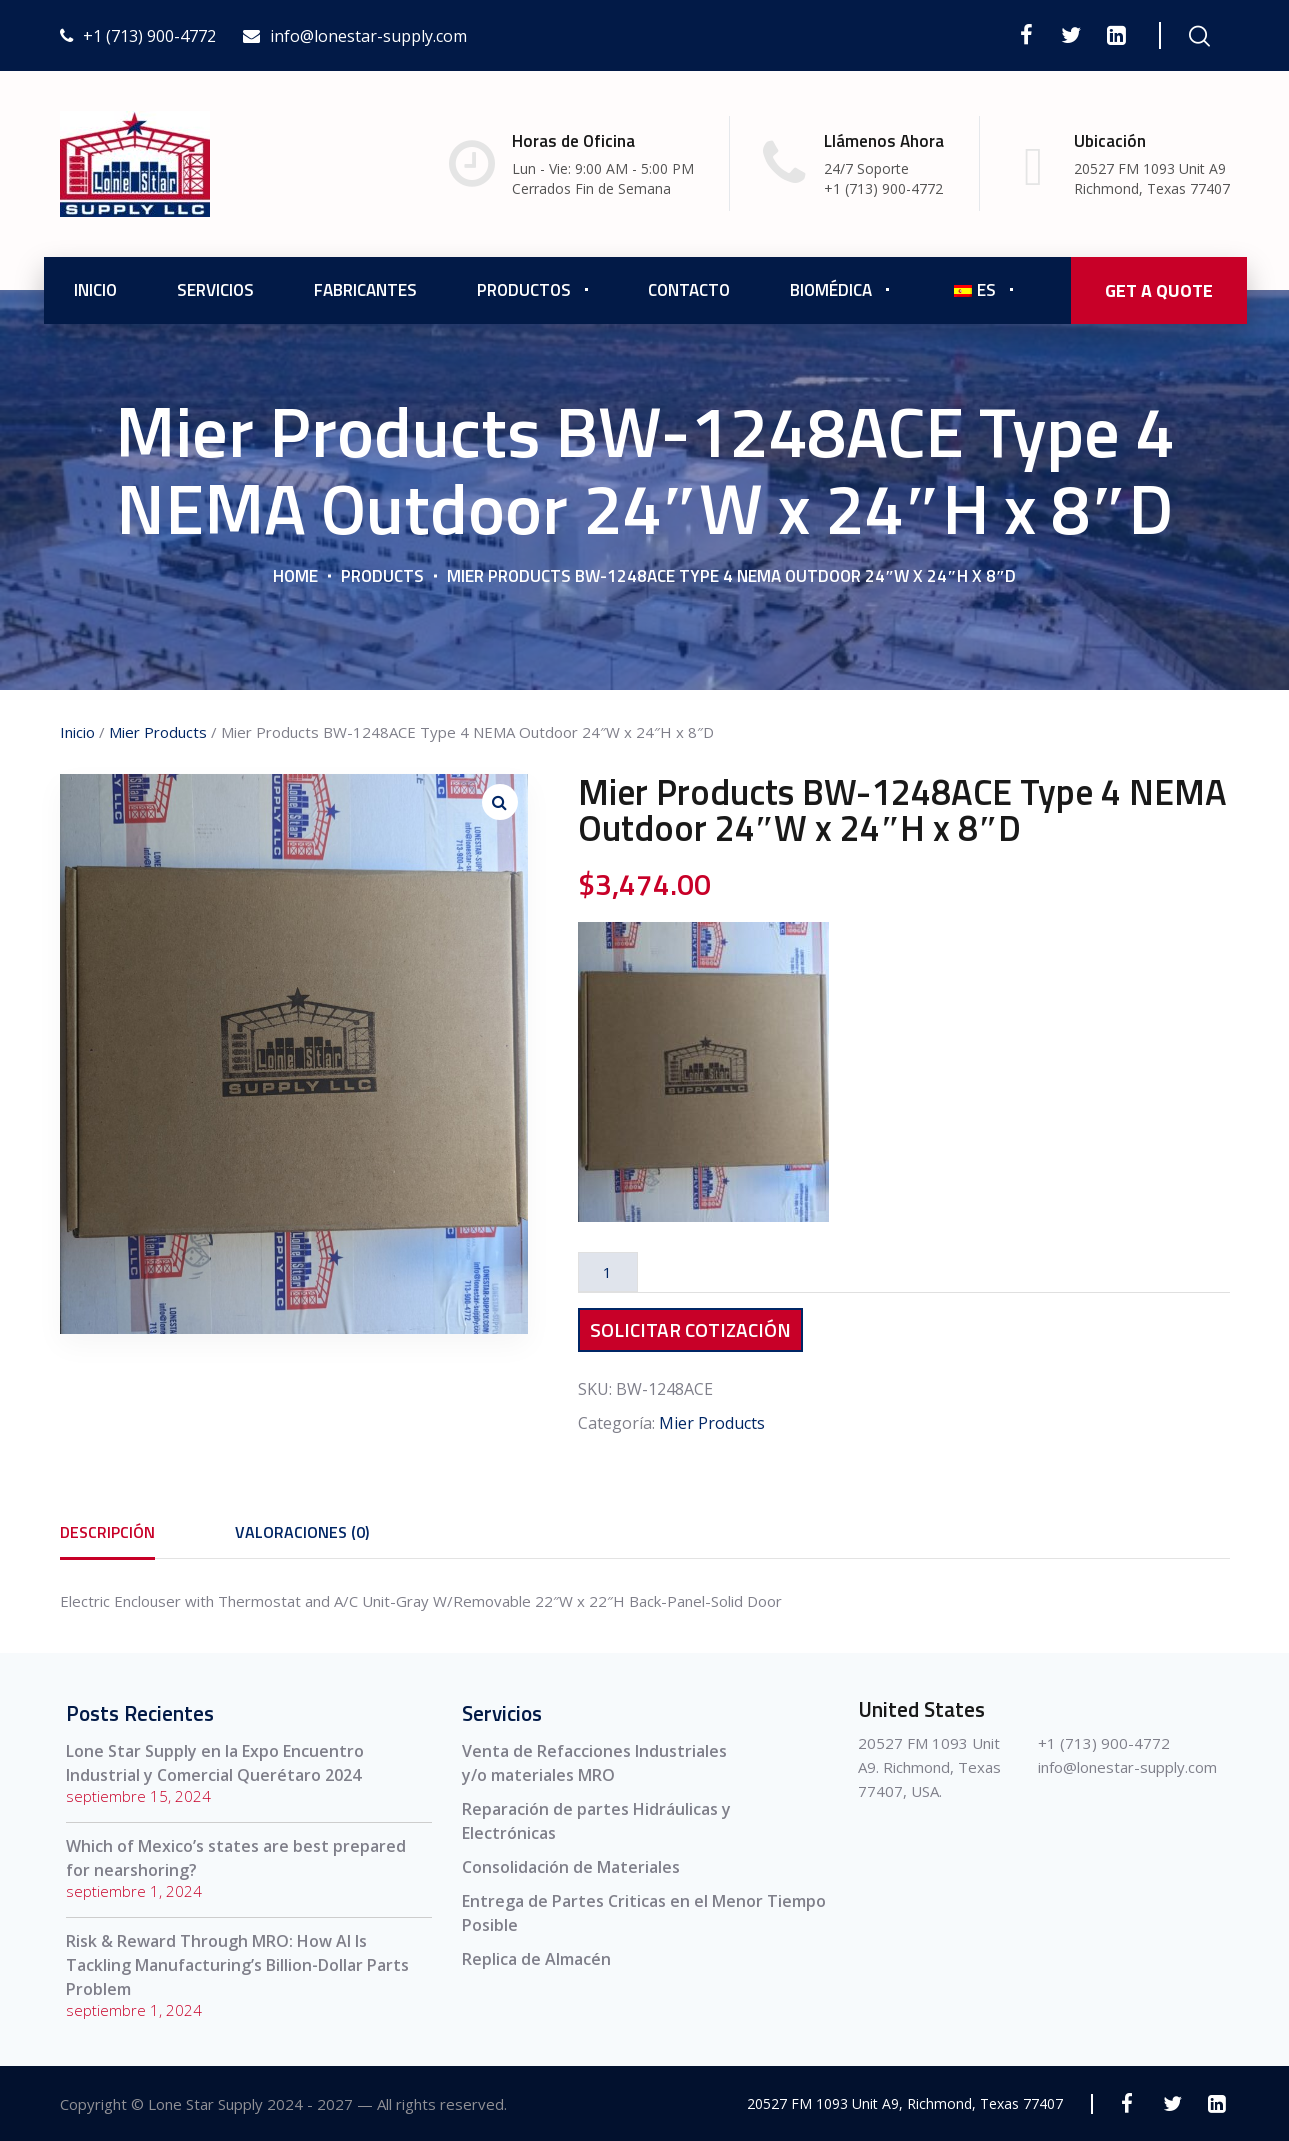  What do you see at coordinates (107, 1532) in the screenshot?
I see `Descripción` at bounding box center [107, 1532].